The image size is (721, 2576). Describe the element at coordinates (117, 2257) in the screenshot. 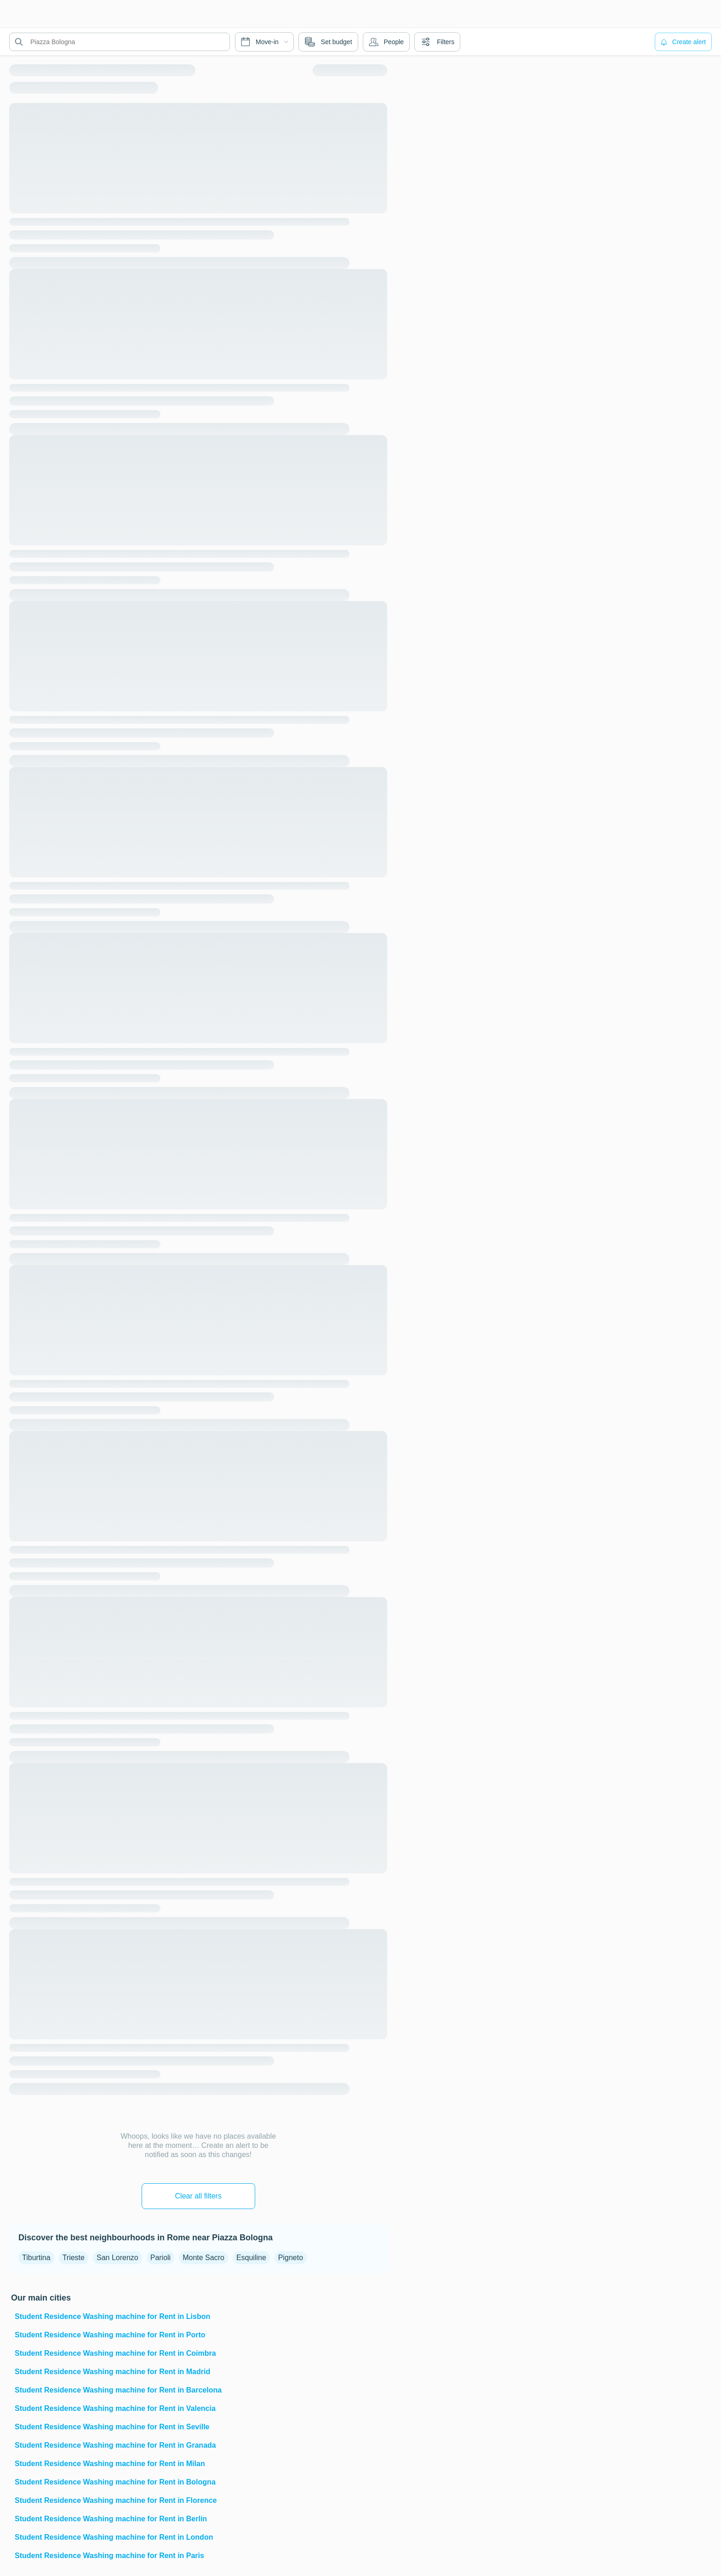

I see `San Lorenzo` at that location.